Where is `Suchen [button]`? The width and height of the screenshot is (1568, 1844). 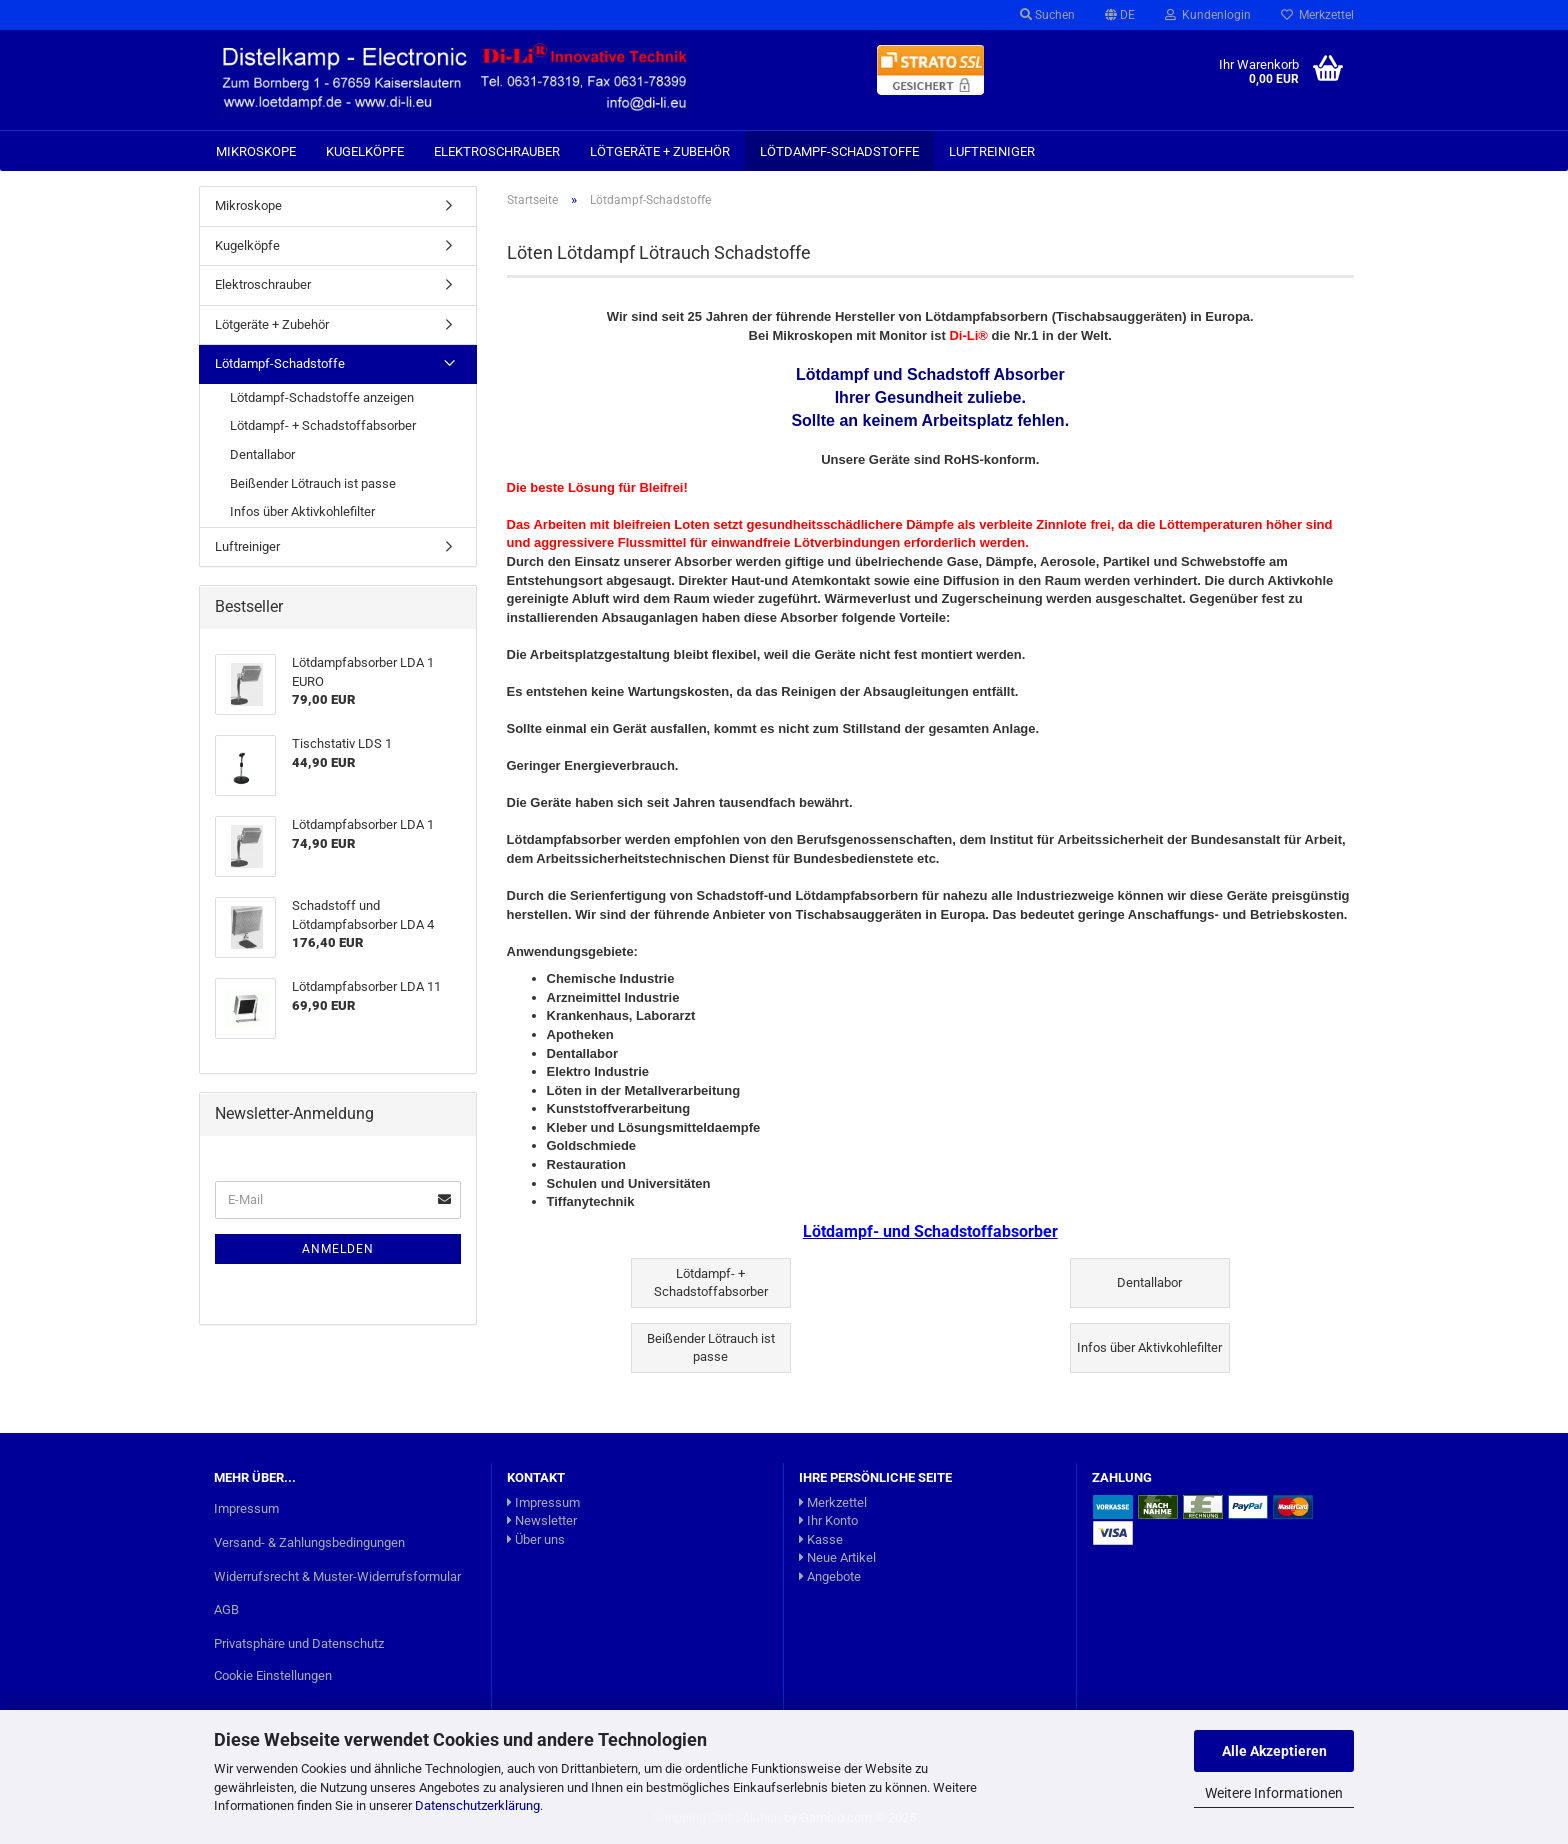
Suchen [button] is located at coordinates (1047, 15).